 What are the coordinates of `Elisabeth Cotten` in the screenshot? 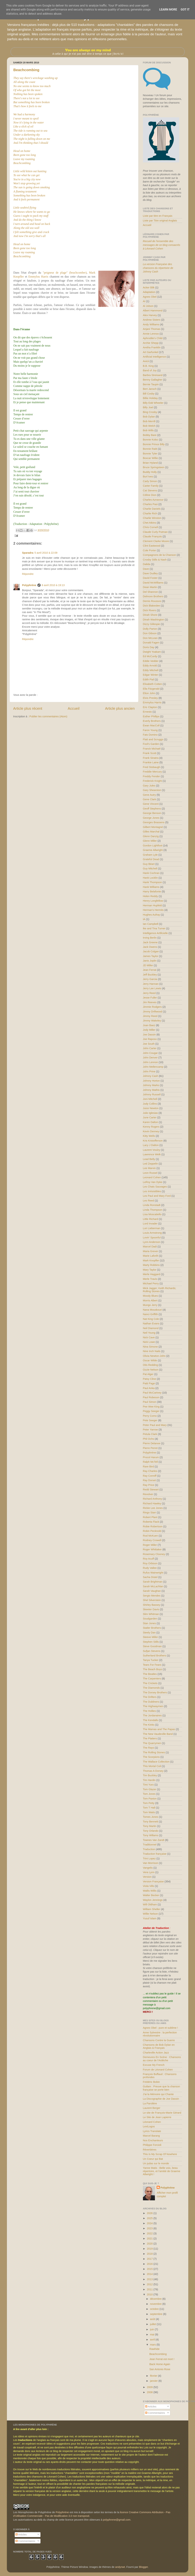 It's located at (152, 684).